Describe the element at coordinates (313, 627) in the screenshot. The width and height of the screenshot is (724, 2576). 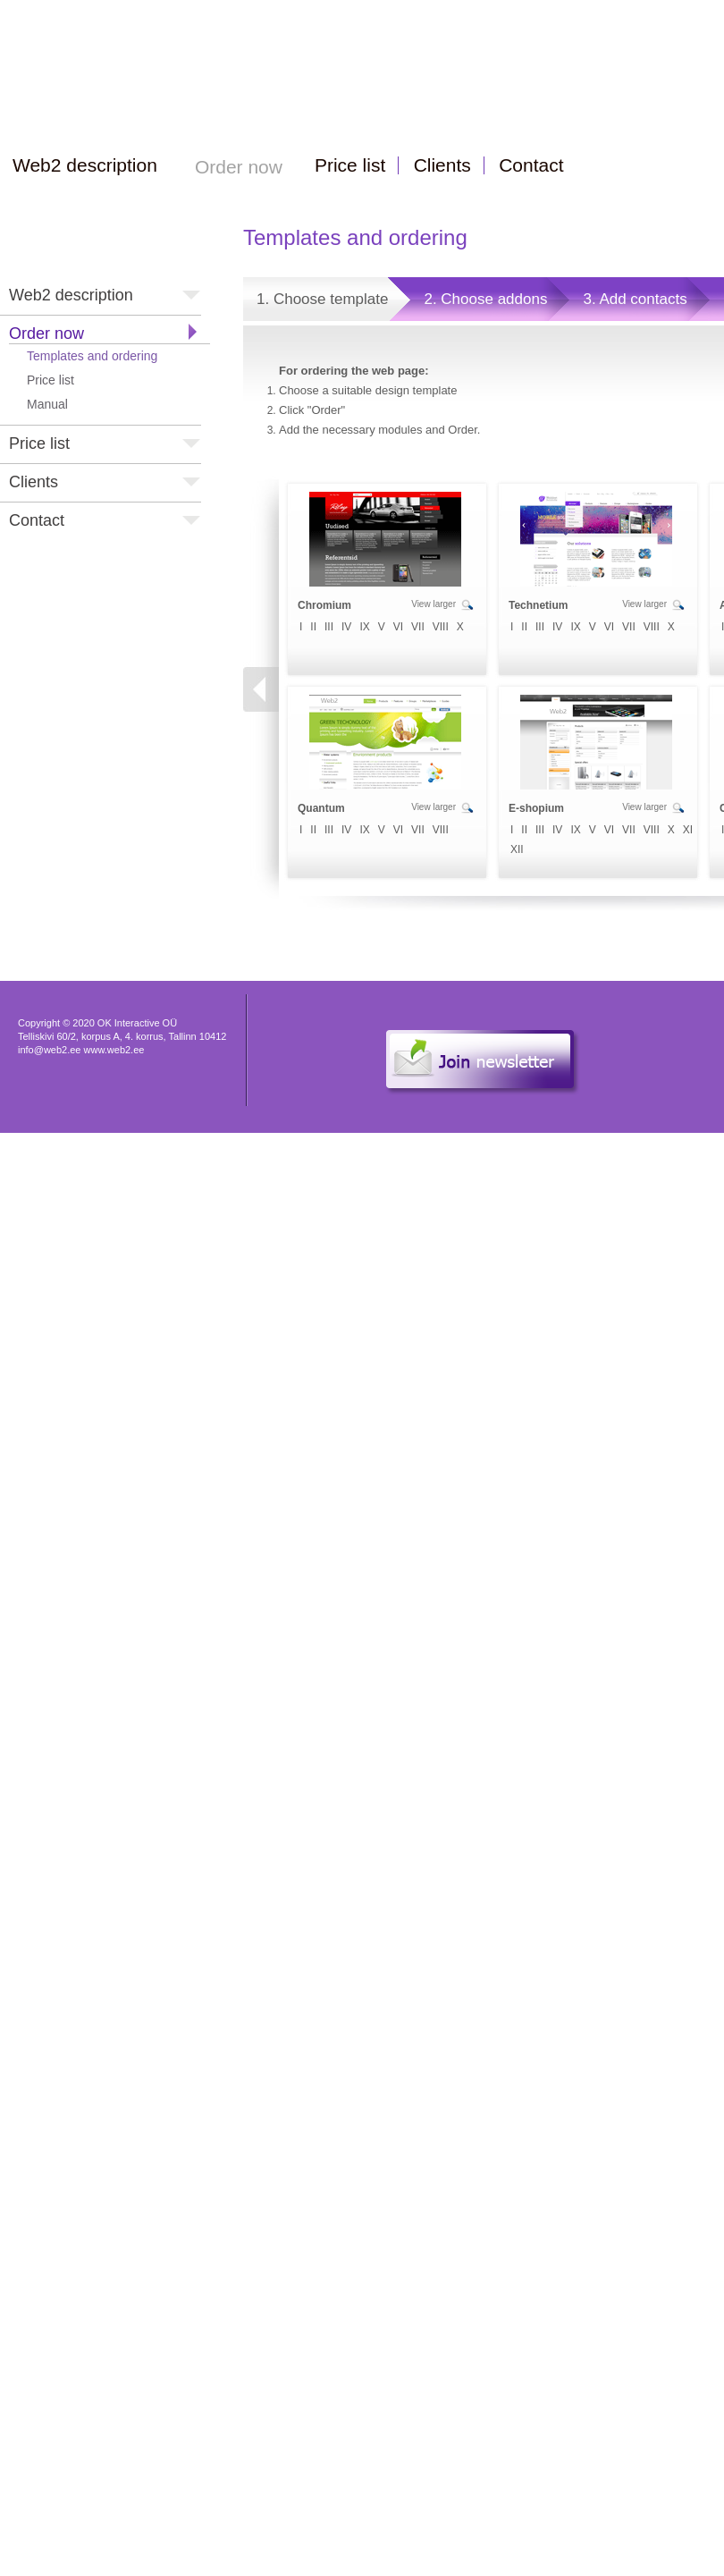
I see `II` at that location.